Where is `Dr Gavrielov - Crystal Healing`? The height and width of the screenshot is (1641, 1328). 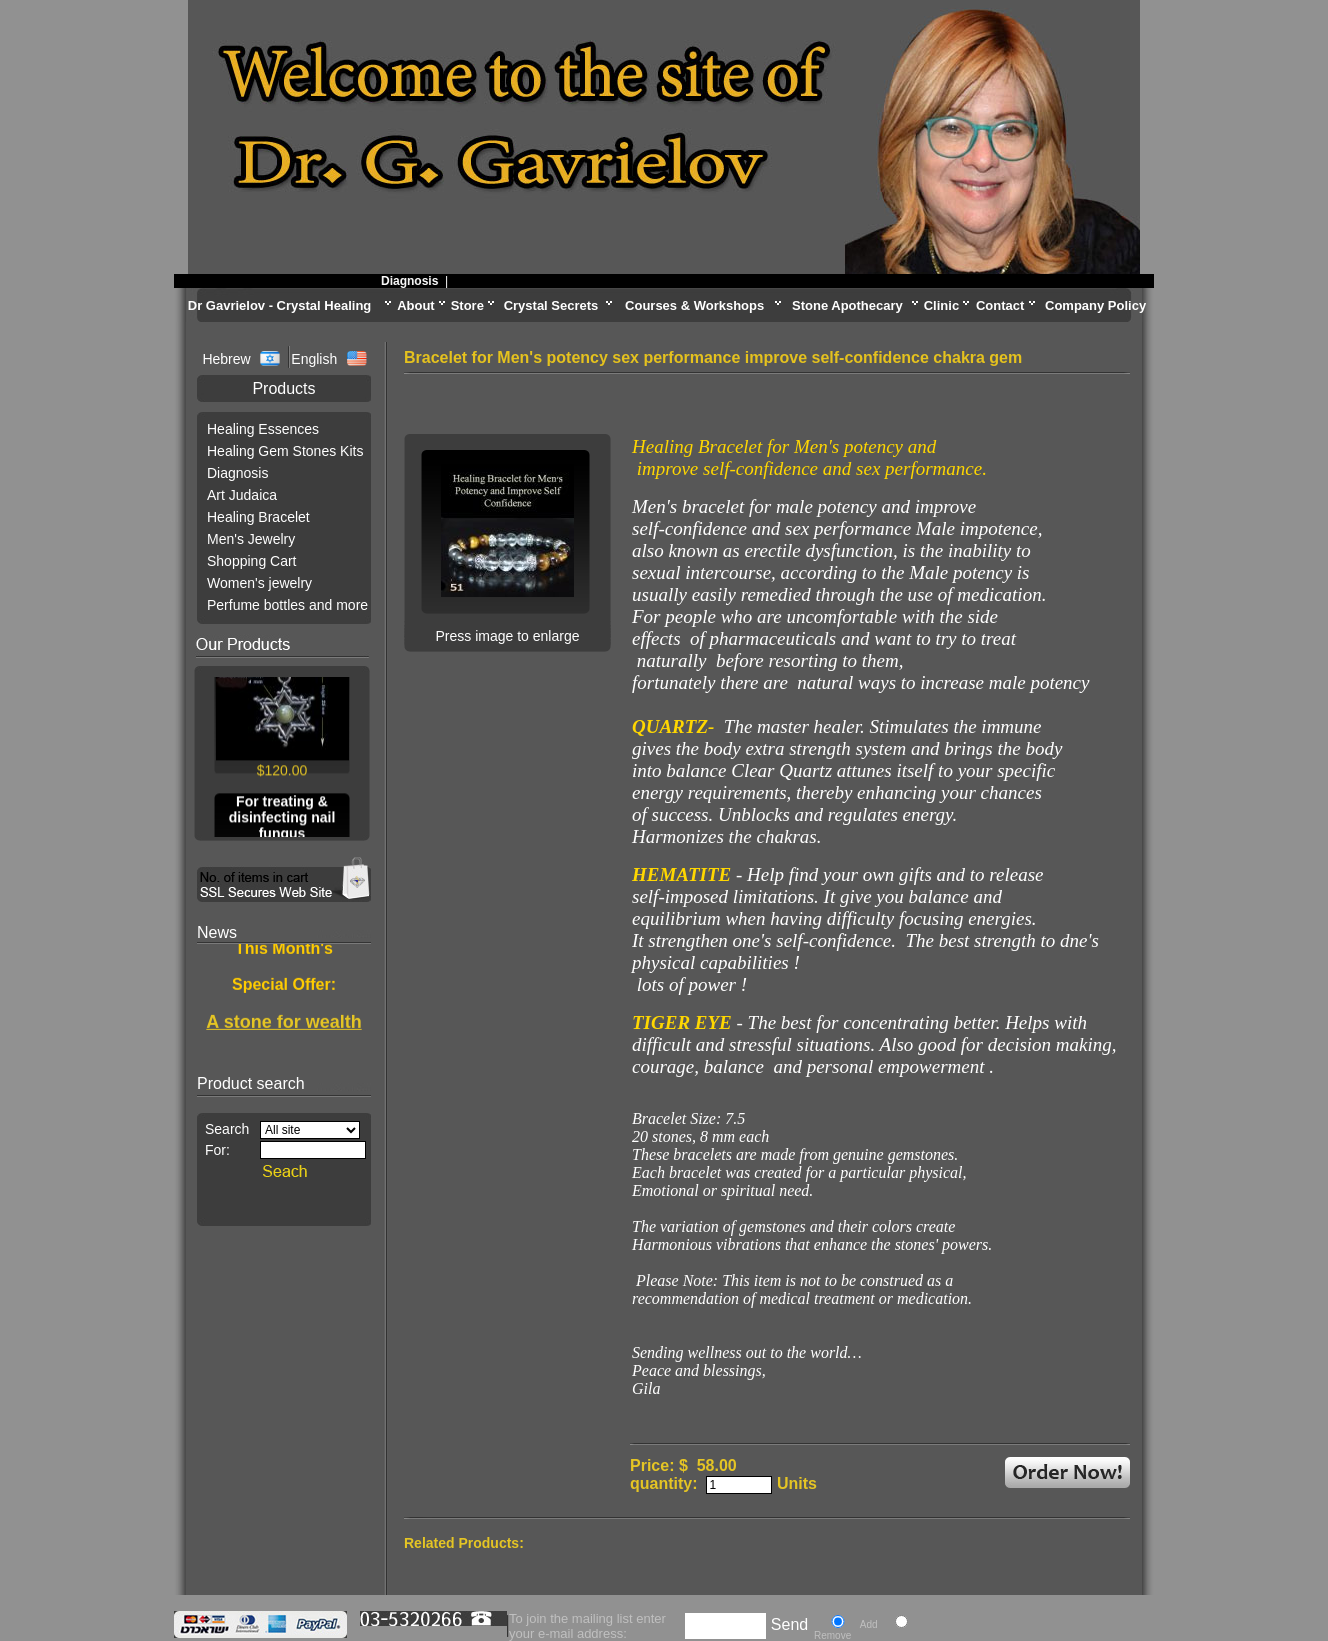
Dr Gavrielov - Crystal Healing is located at coordinates (280, 305).